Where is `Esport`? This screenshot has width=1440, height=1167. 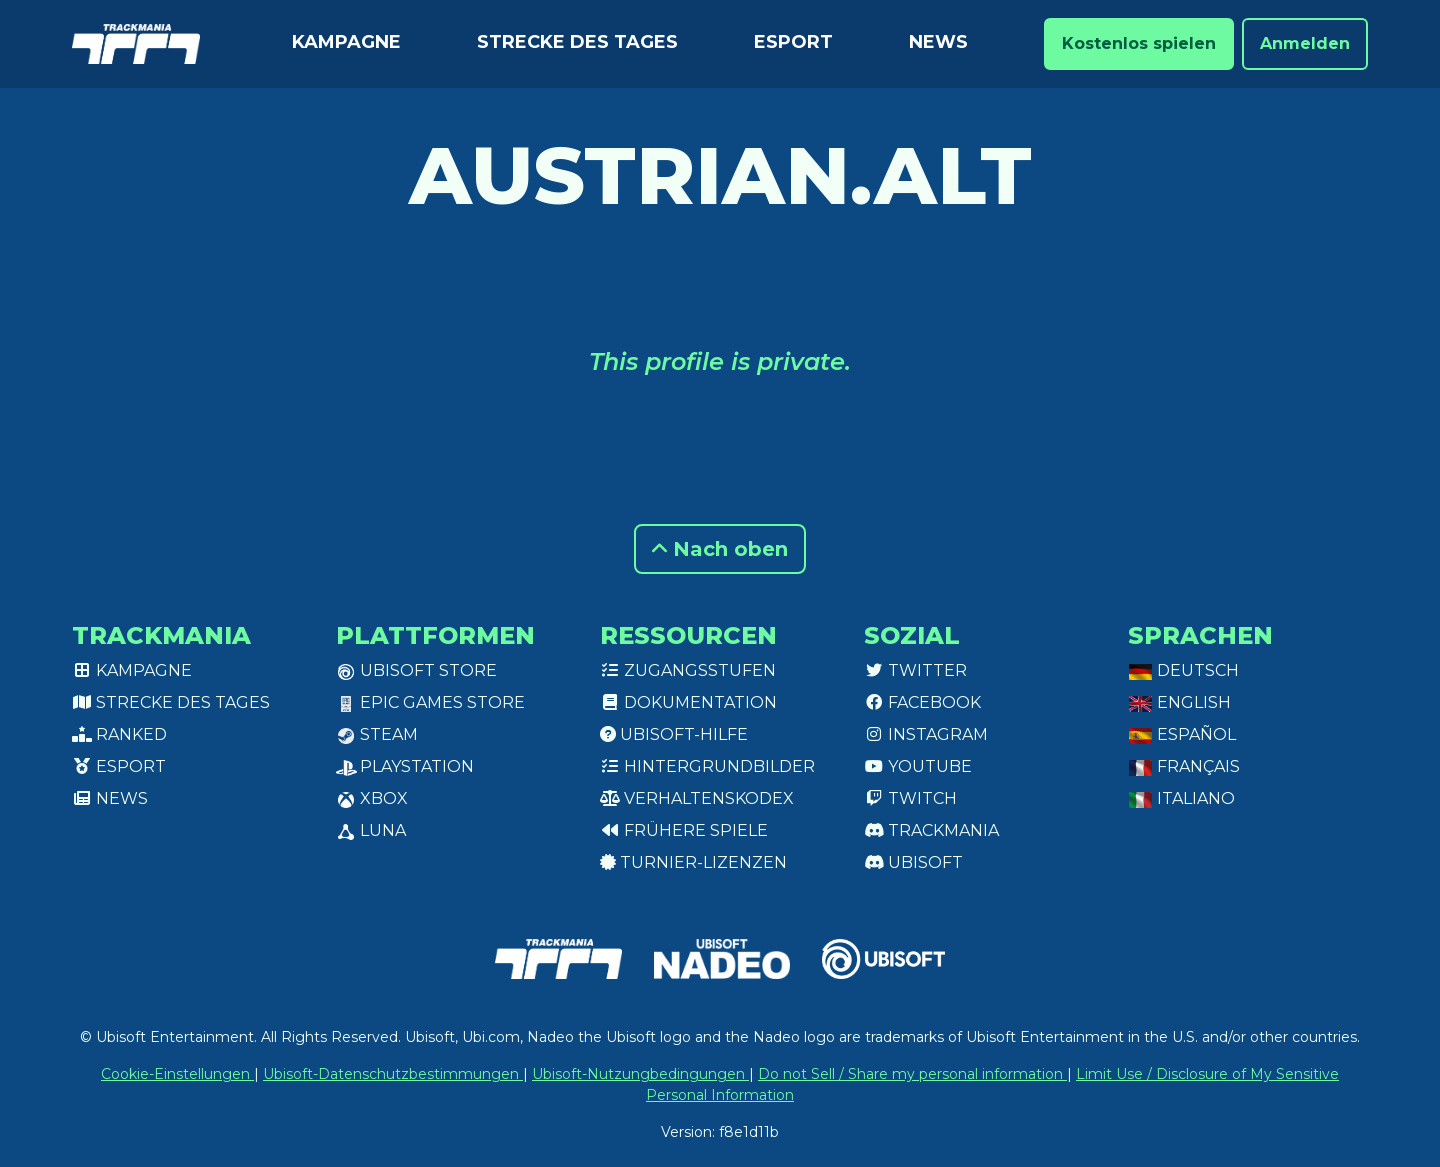 Esport is located at coordinates (793, 42).